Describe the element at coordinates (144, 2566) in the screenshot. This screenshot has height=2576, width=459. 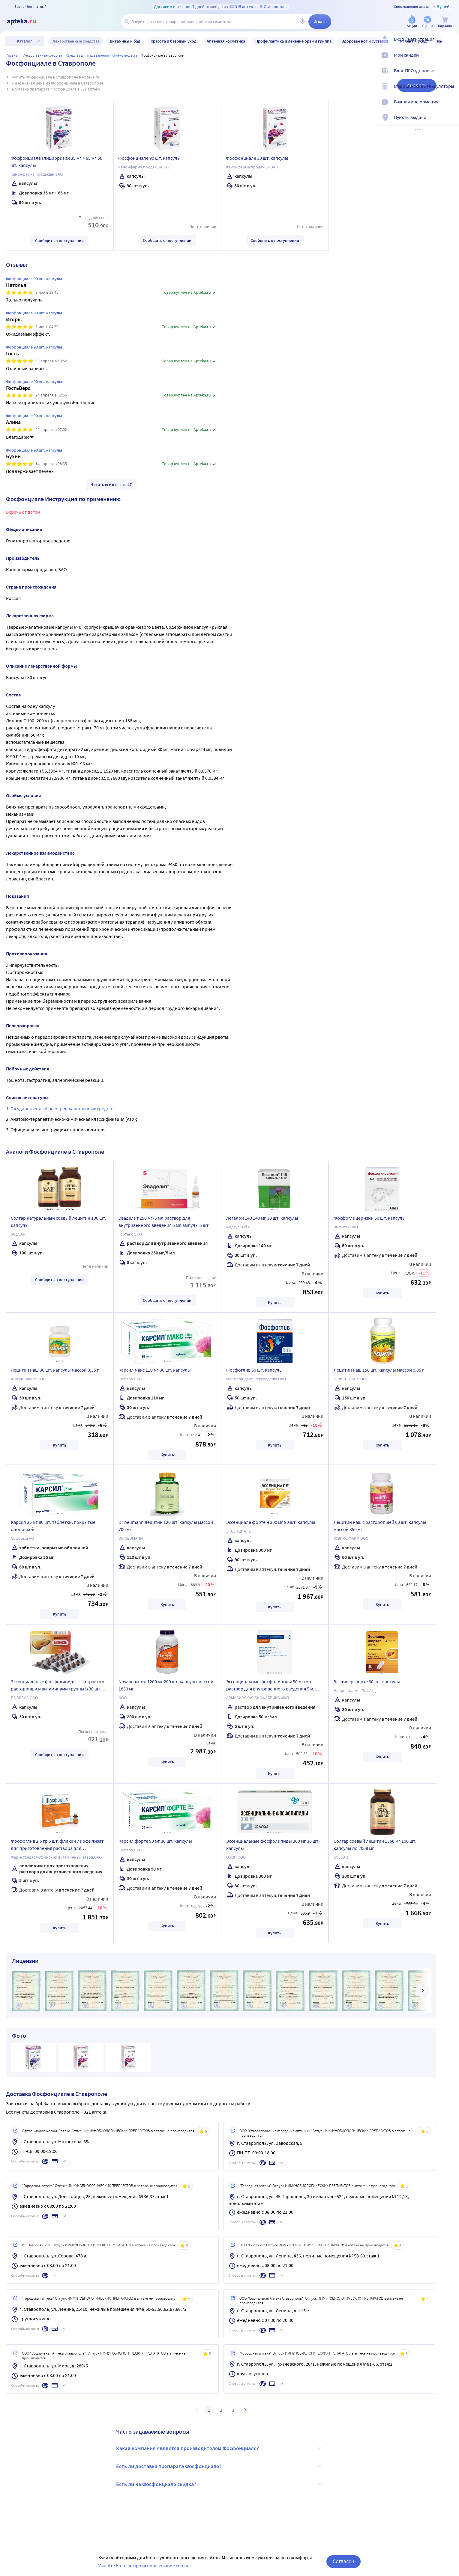
I see `Узнайте больше про использование cookie.` at that location.